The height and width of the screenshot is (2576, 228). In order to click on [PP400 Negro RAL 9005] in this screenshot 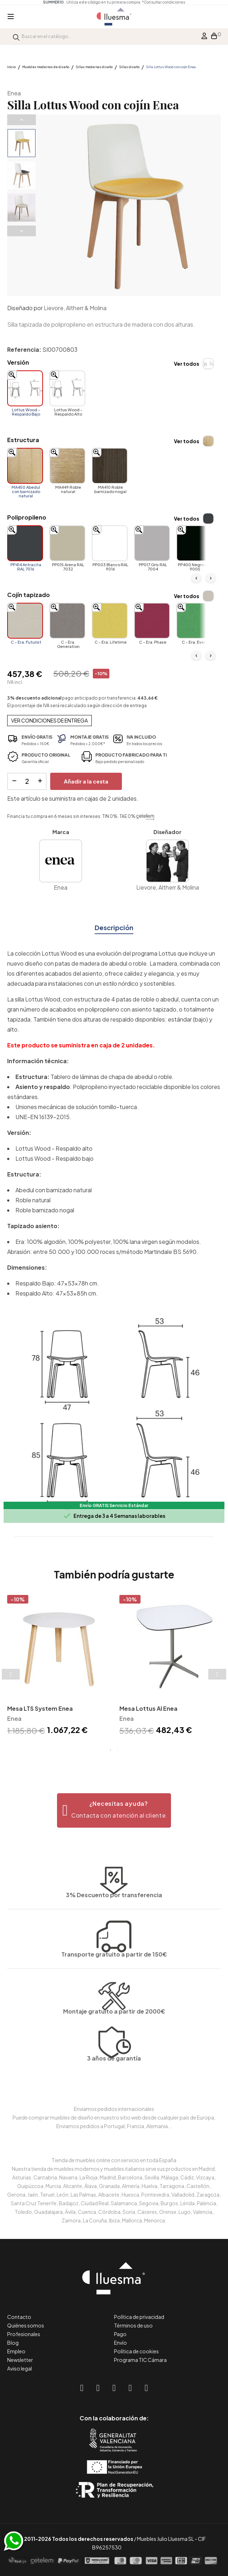, I will do `click(194, 543)`.